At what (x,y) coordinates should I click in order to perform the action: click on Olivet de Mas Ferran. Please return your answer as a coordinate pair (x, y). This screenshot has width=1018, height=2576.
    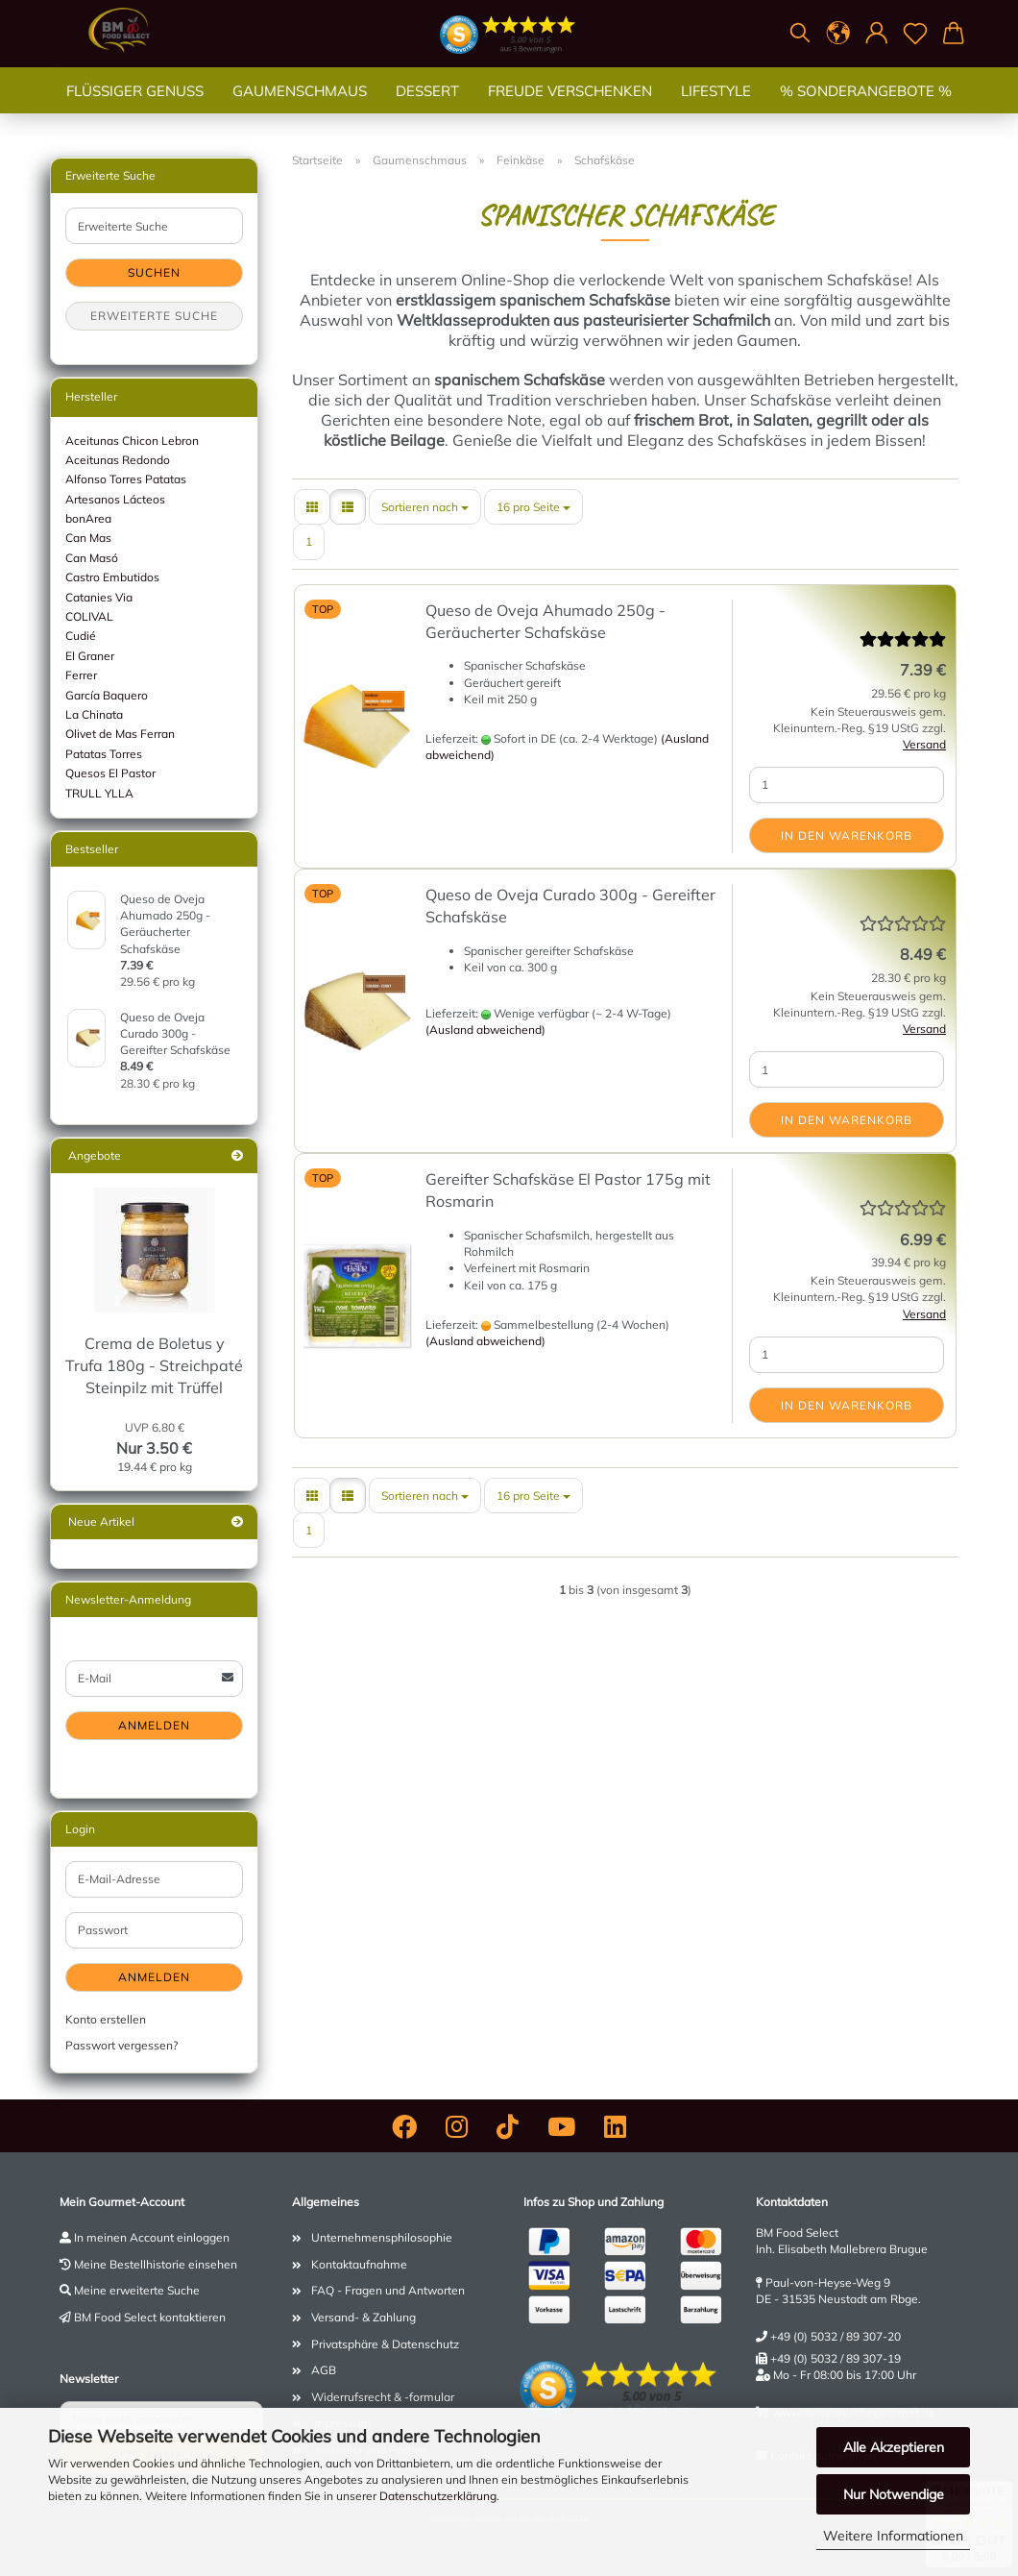
    Looking at the image, I should click on (120, 733).